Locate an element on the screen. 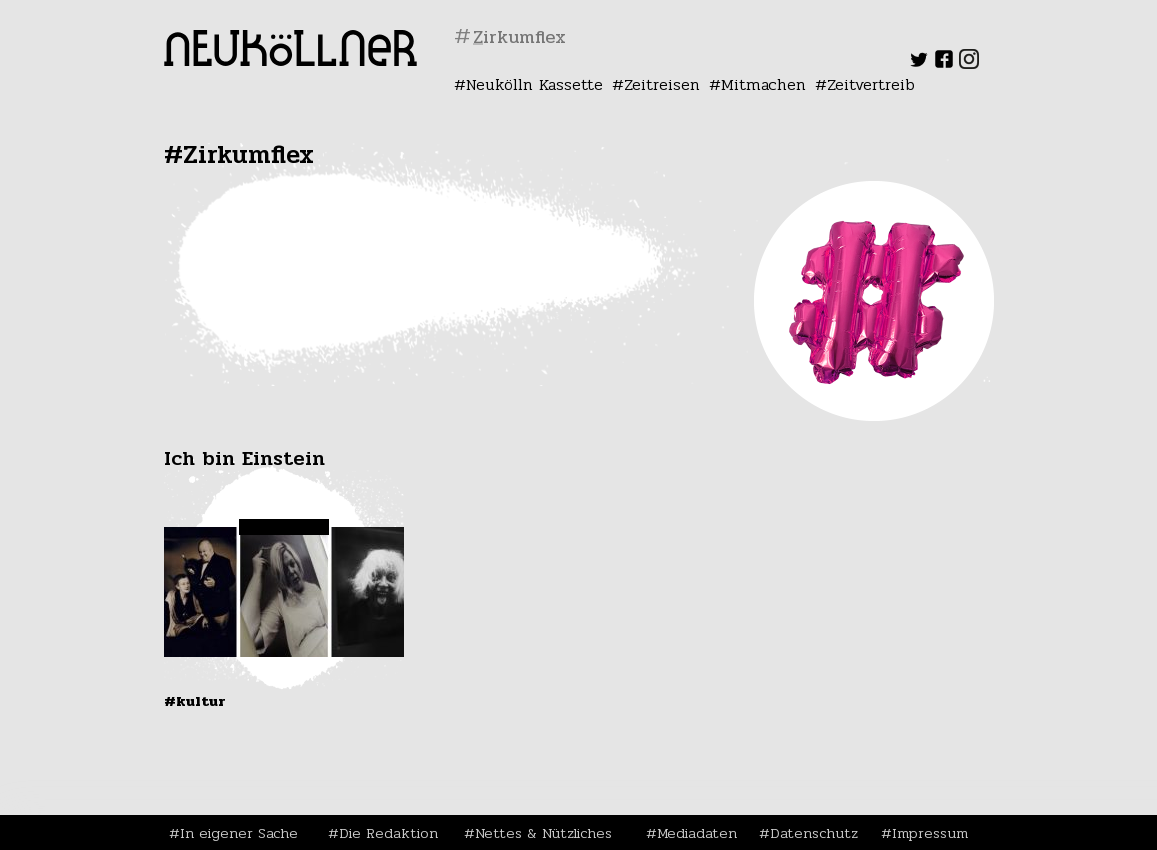  Zeitvertreib is located at coordinates (871, 84).